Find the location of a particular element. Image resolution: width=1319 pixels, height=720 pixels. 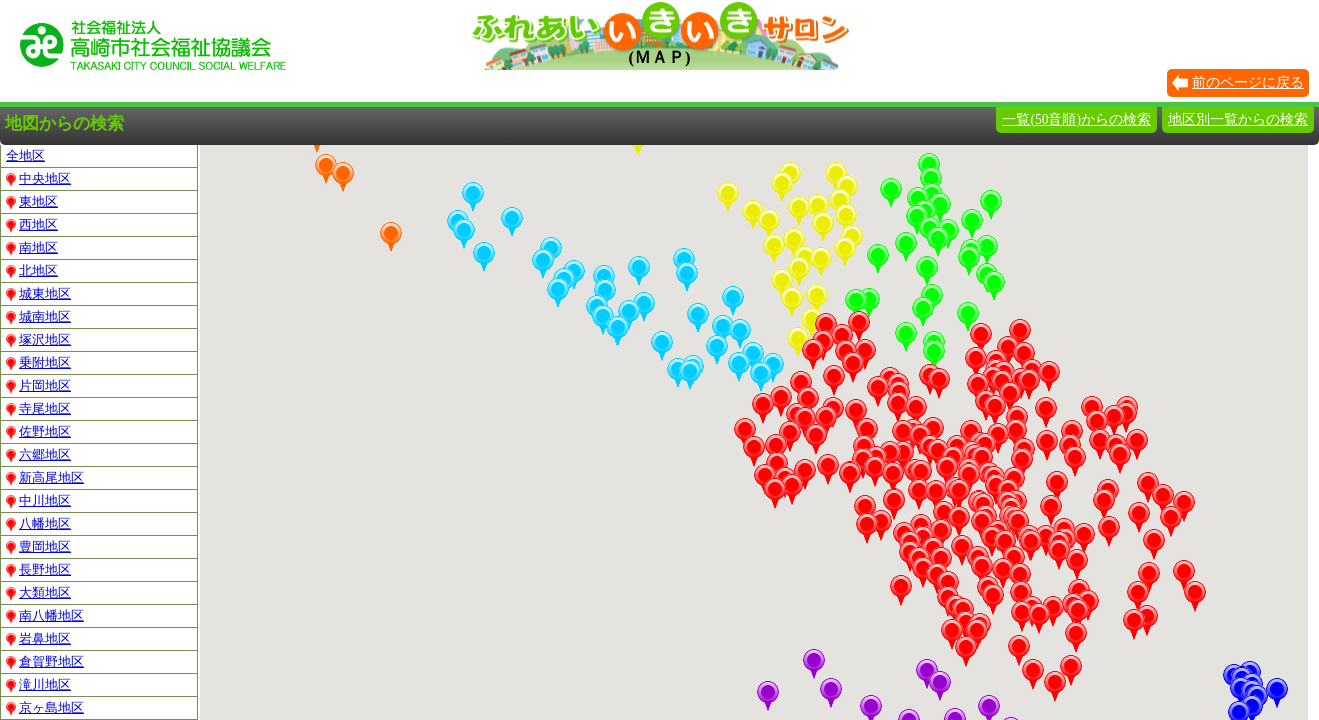

南八幡地区 is located at coordinates (45, 616).